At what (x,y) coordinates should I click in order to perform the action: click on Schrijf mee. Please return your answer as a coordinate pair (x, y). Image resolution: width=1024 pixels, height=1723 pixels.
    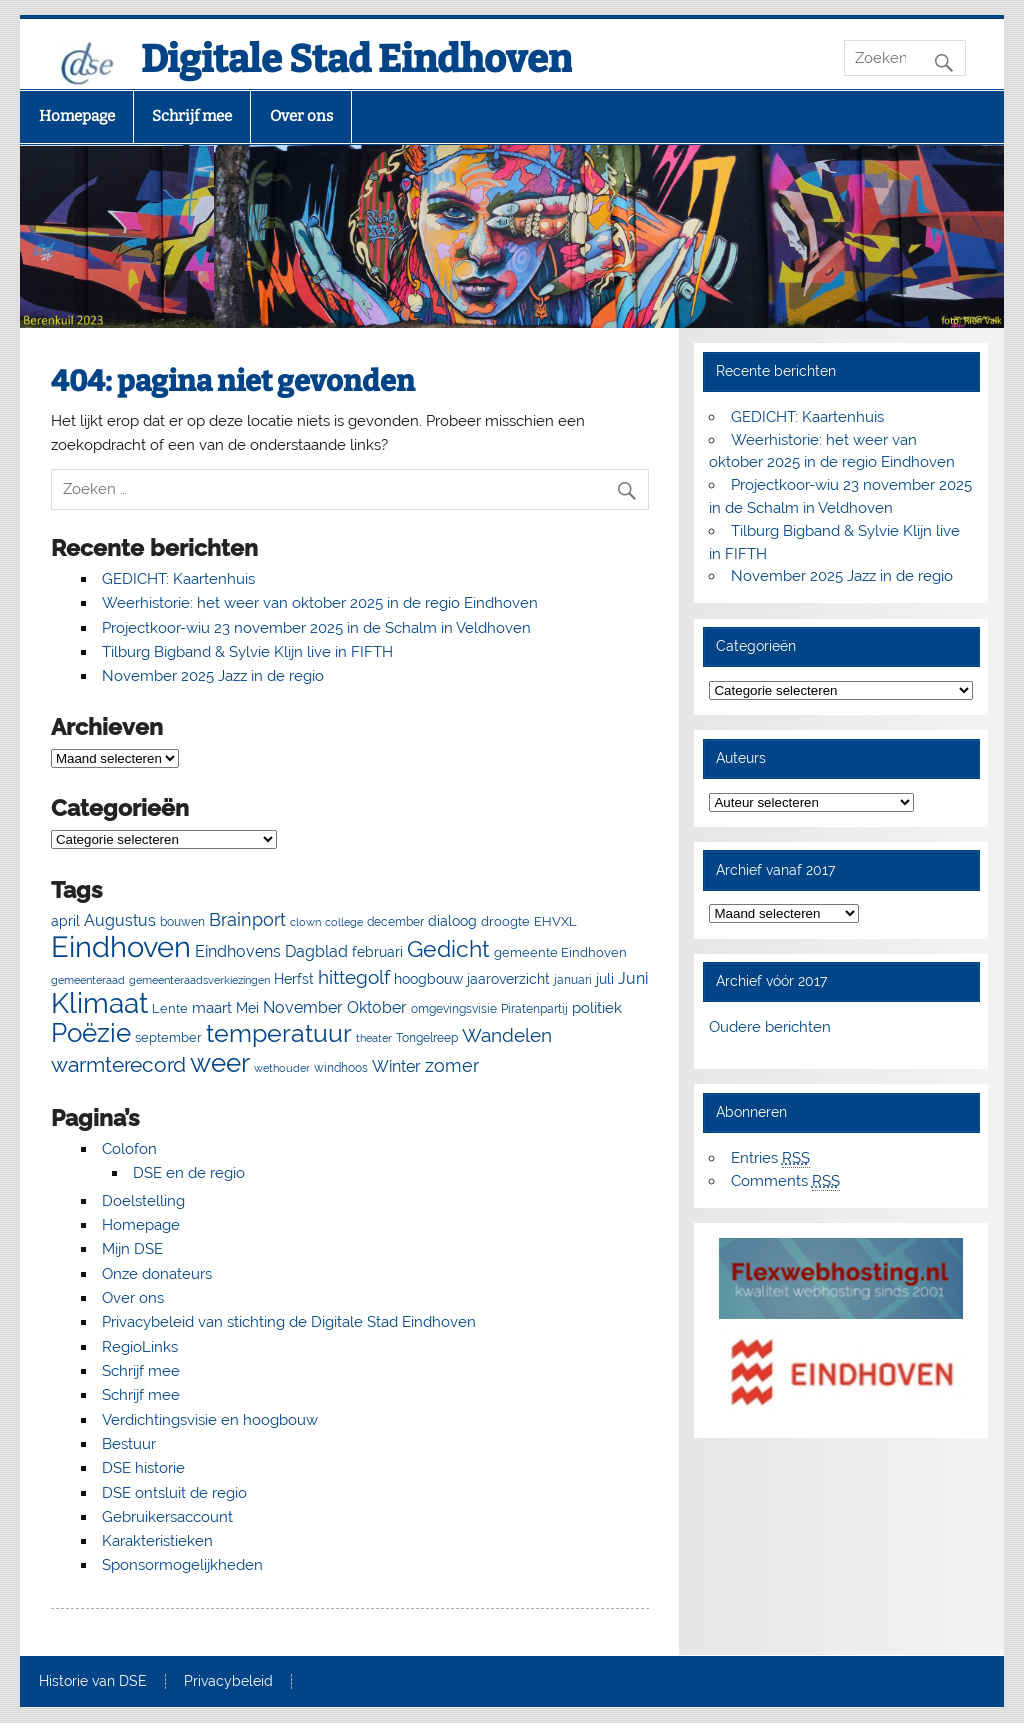
    Looking at the image, I should click on (192, 116).